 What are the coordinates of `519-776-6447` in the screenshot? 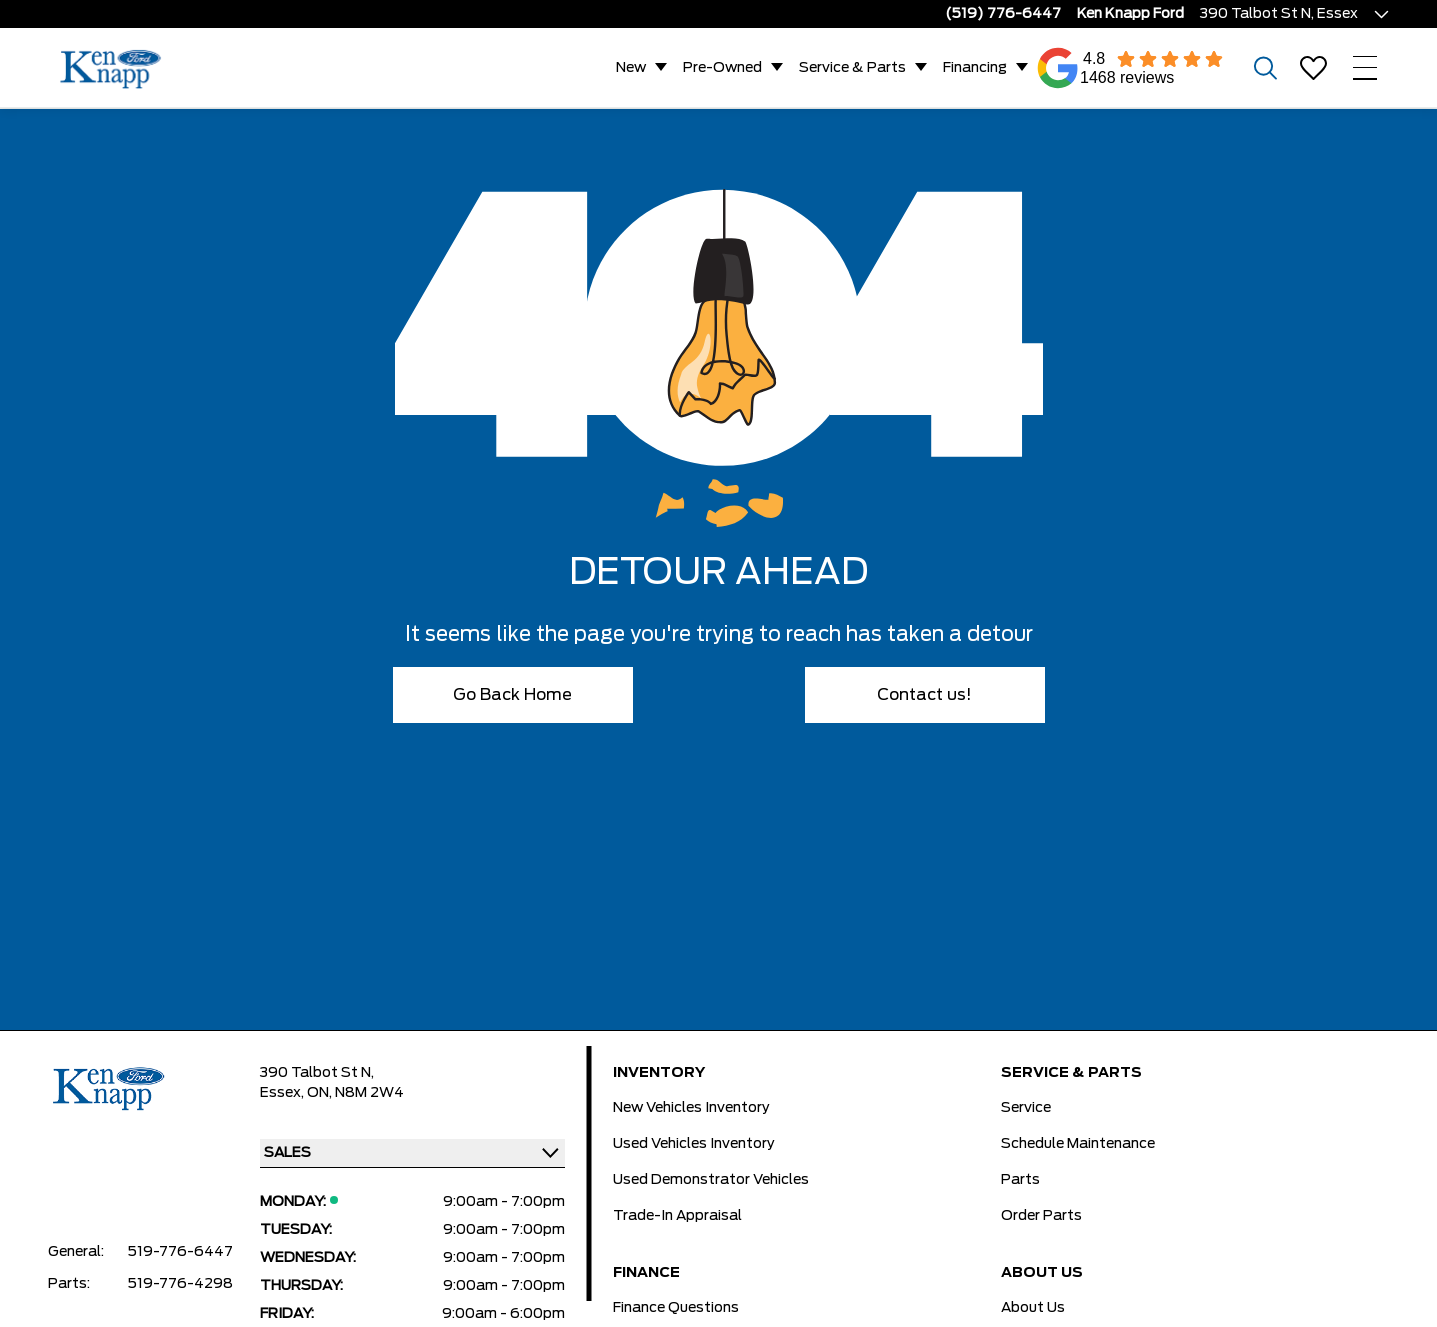 It's located at (180, 1252).